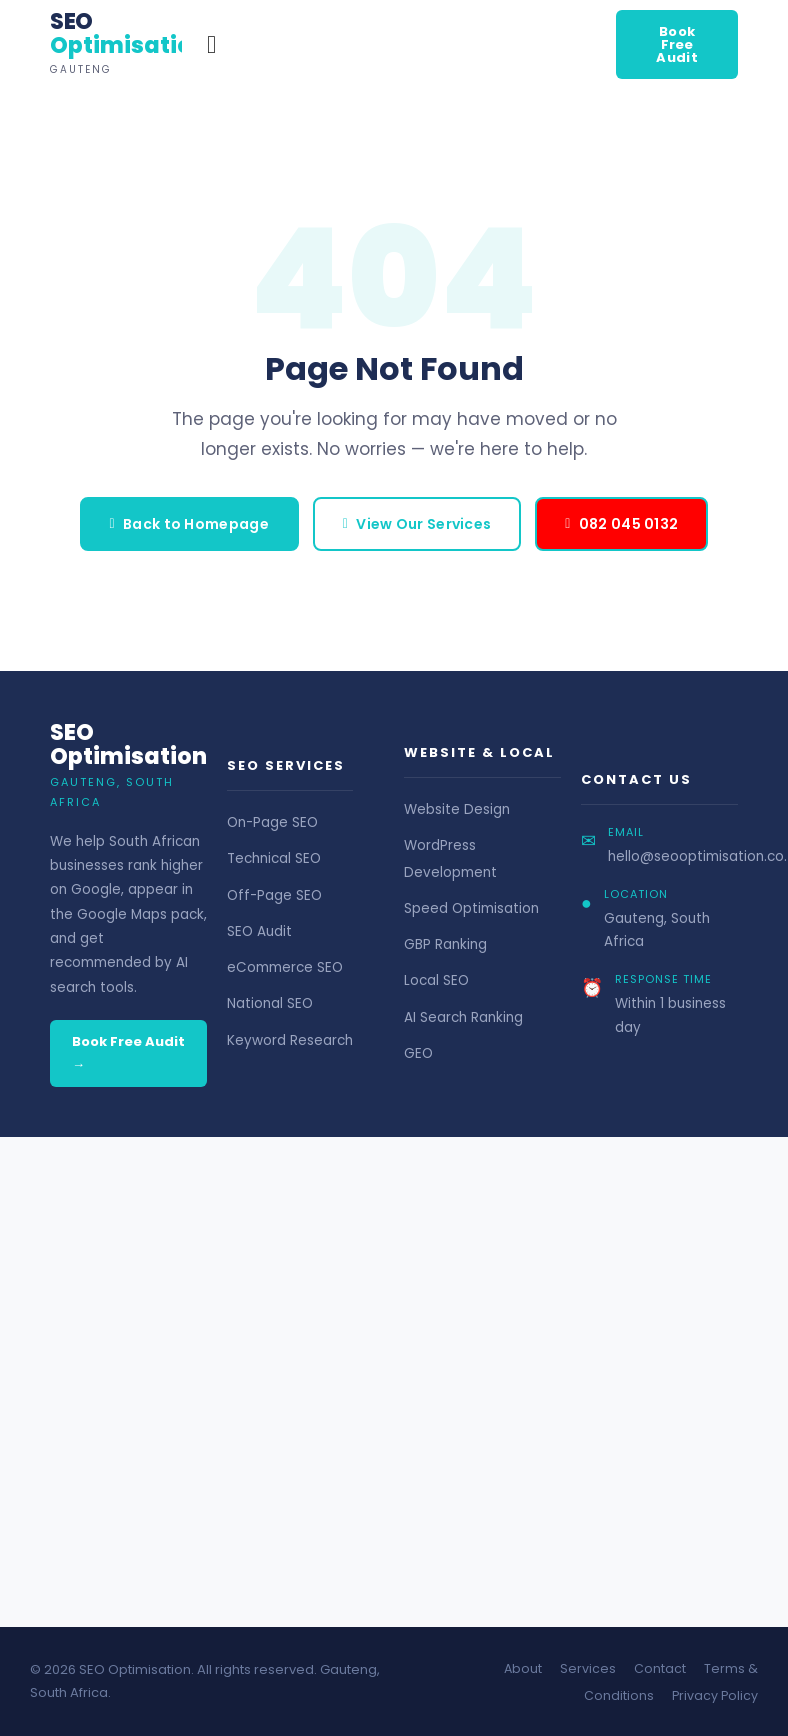  Describe the element at coordinates (463, 1017) in the screenshot. I see `AI Search Ranking` at that location.